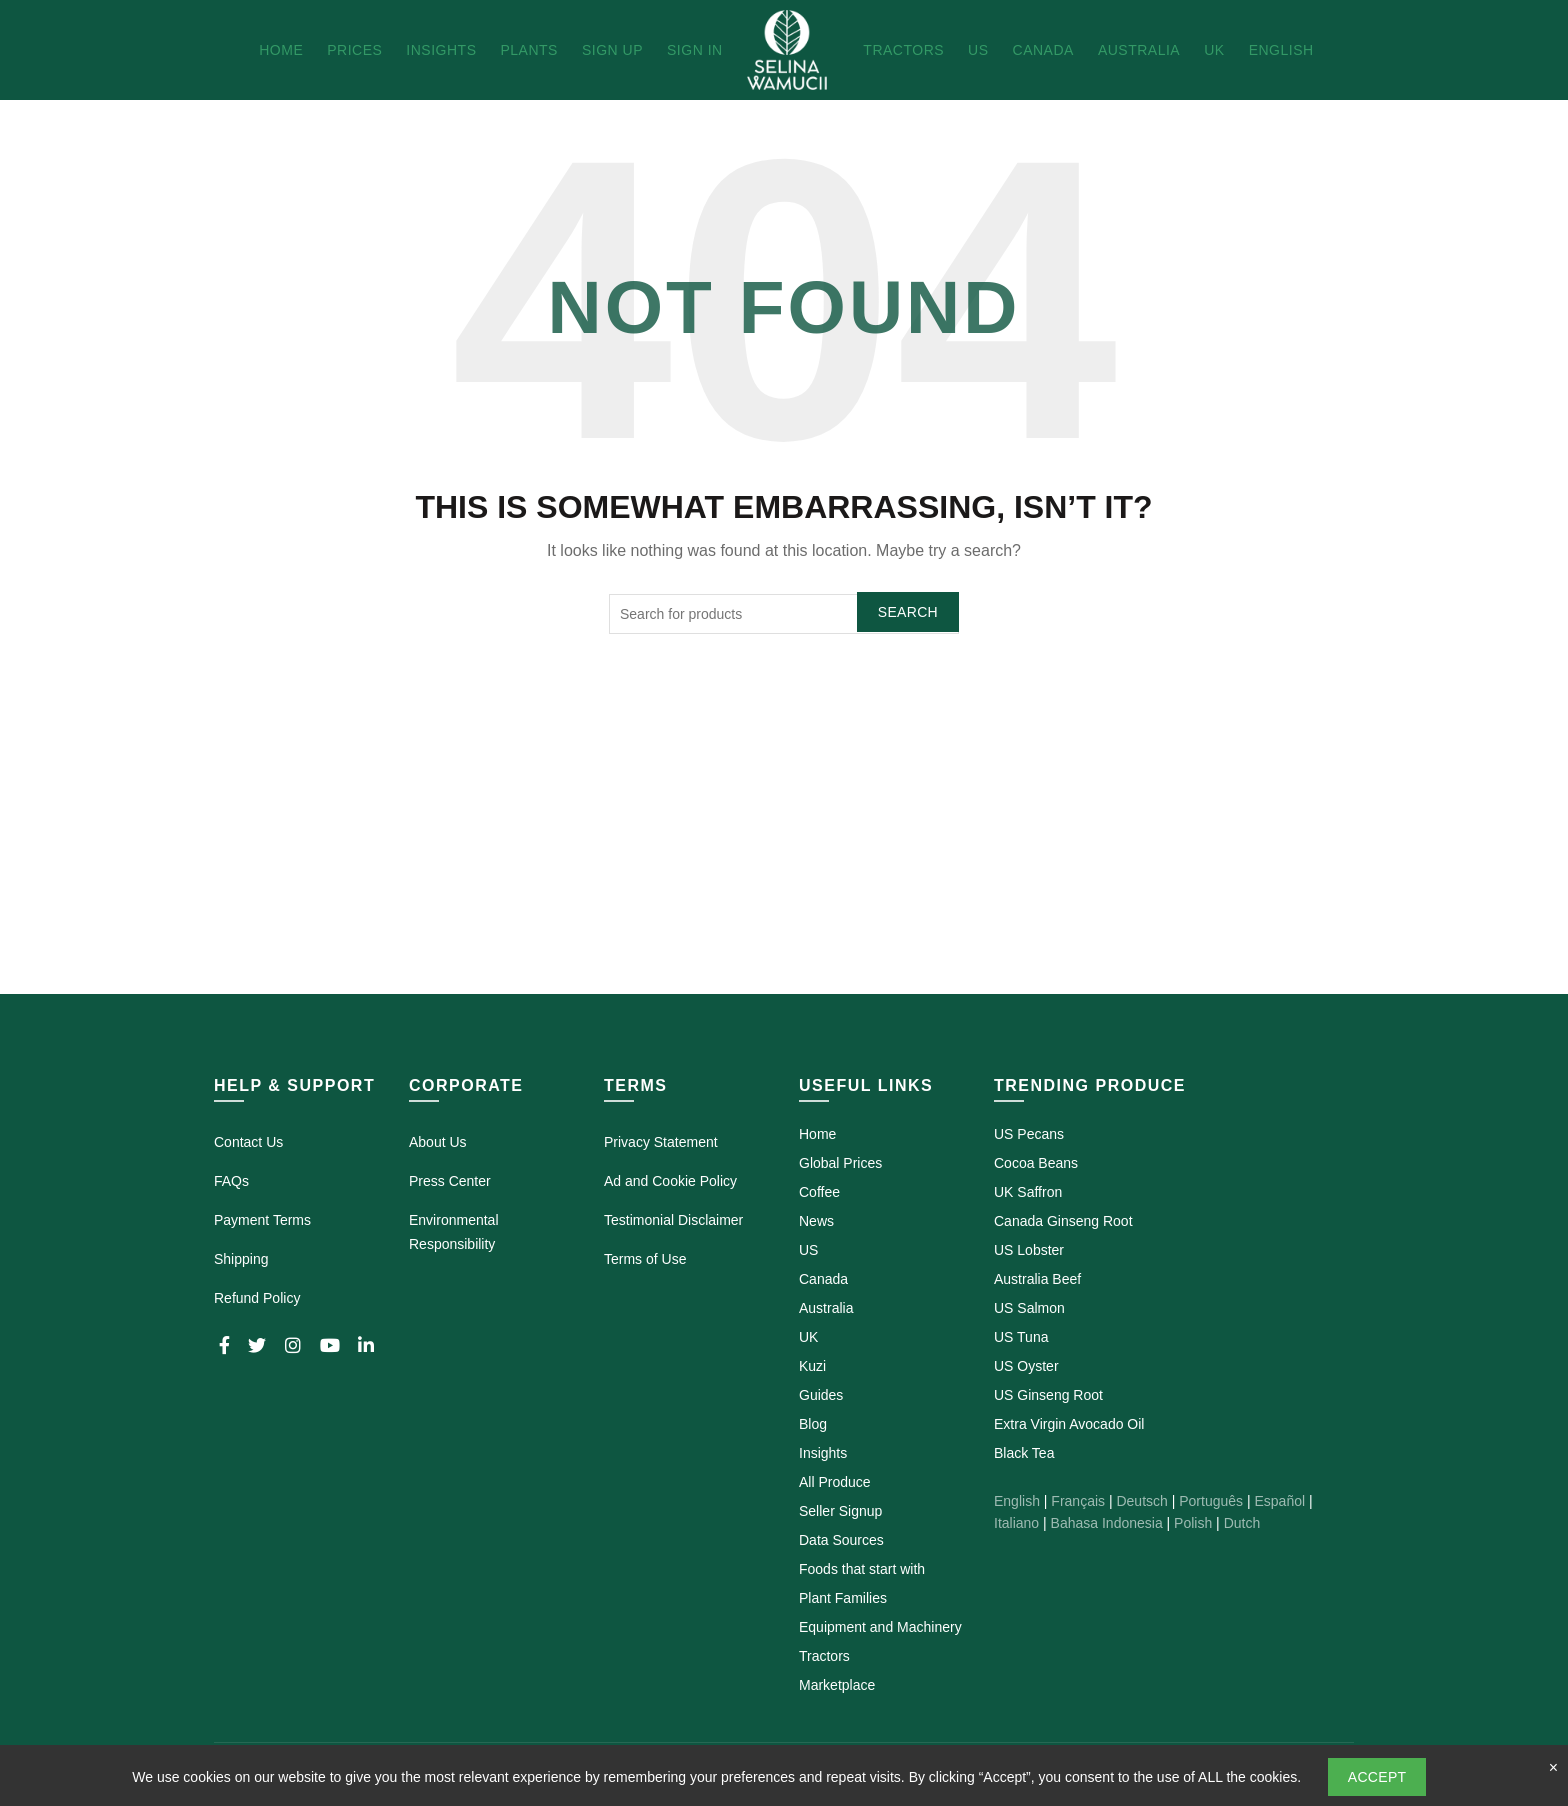  I want to click on US Oyster, so click(1026, 1366).